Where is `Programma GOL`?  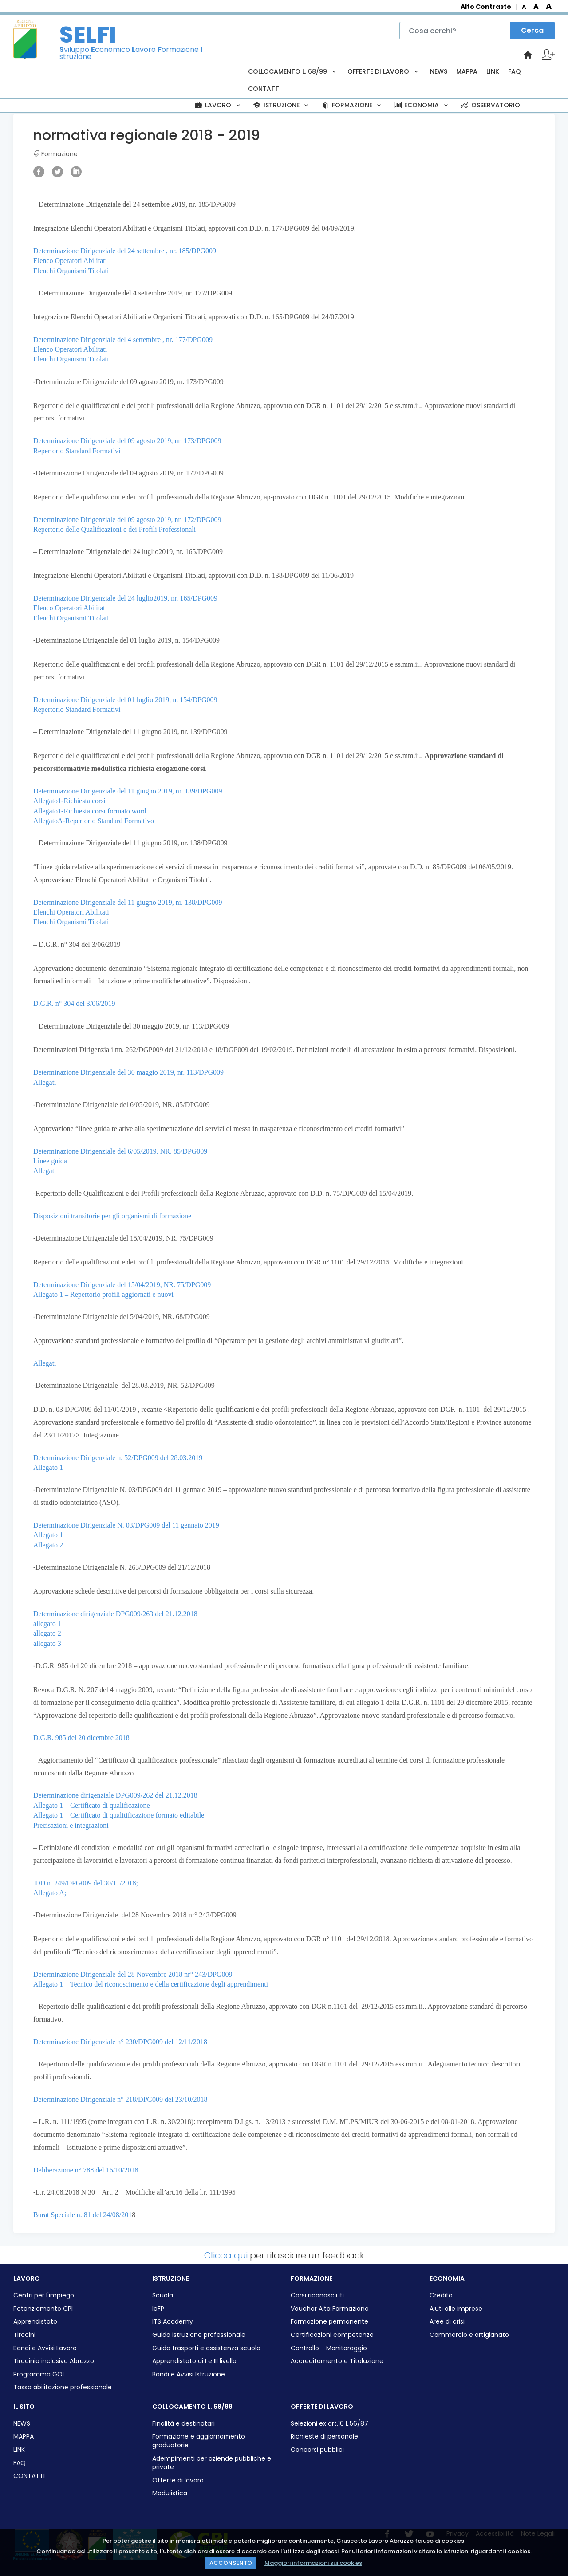
Programma GOL is located at coordinates (39, 2374).